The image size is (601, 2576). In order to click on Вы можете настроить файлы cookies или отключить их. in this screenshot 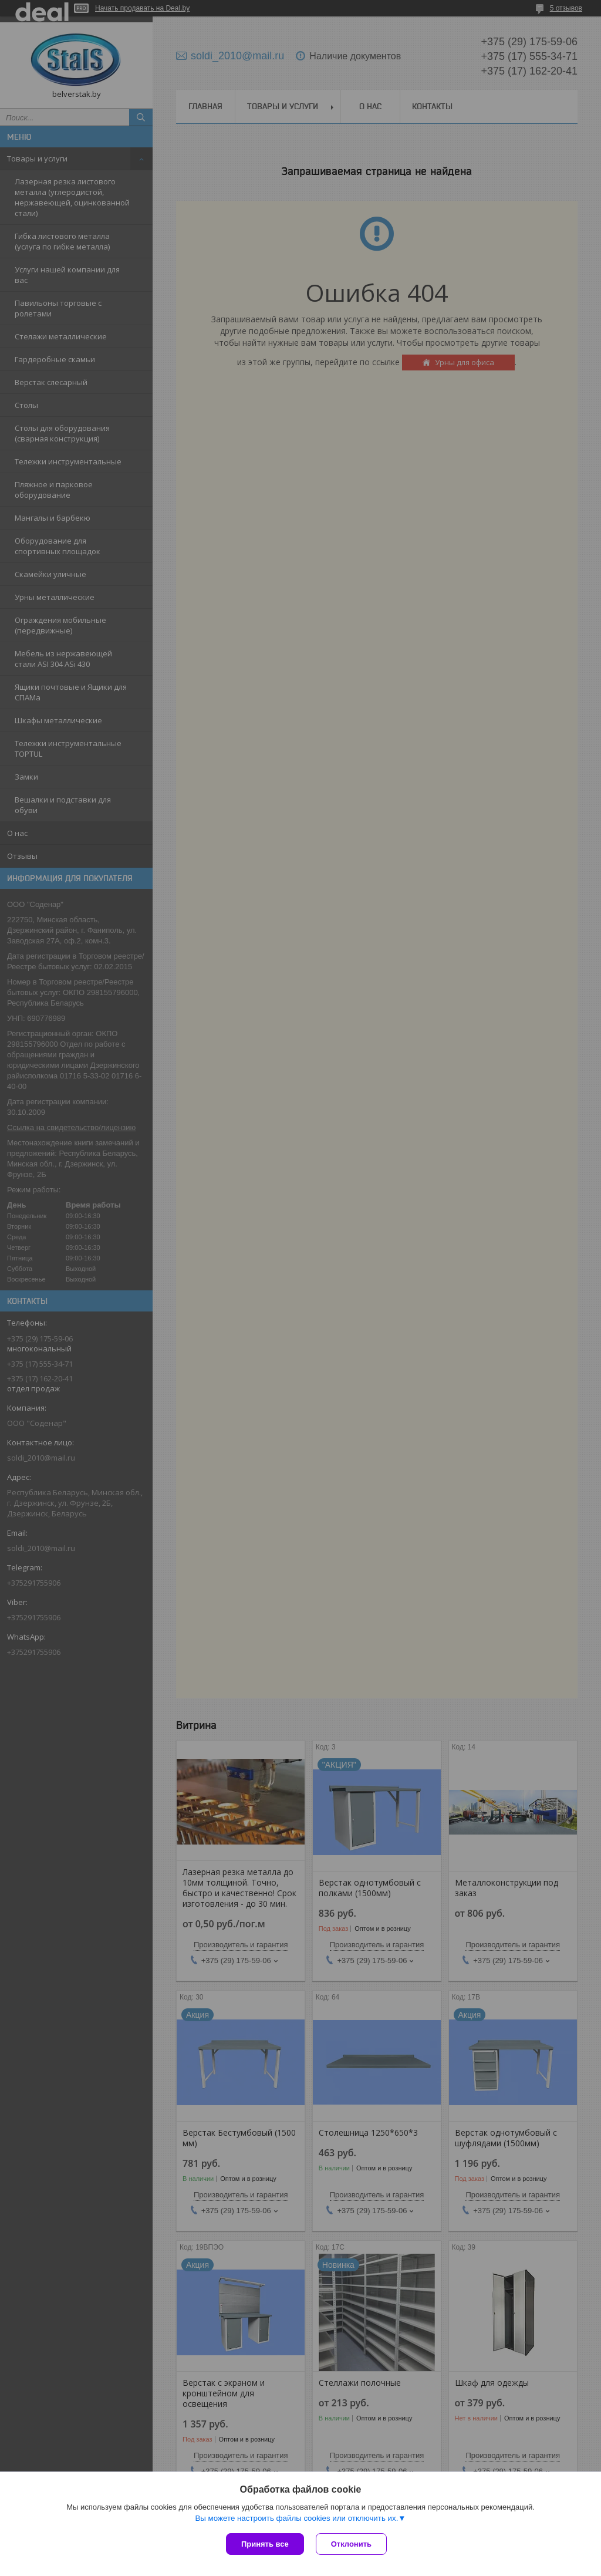, I will do `click(296, 2518)`.